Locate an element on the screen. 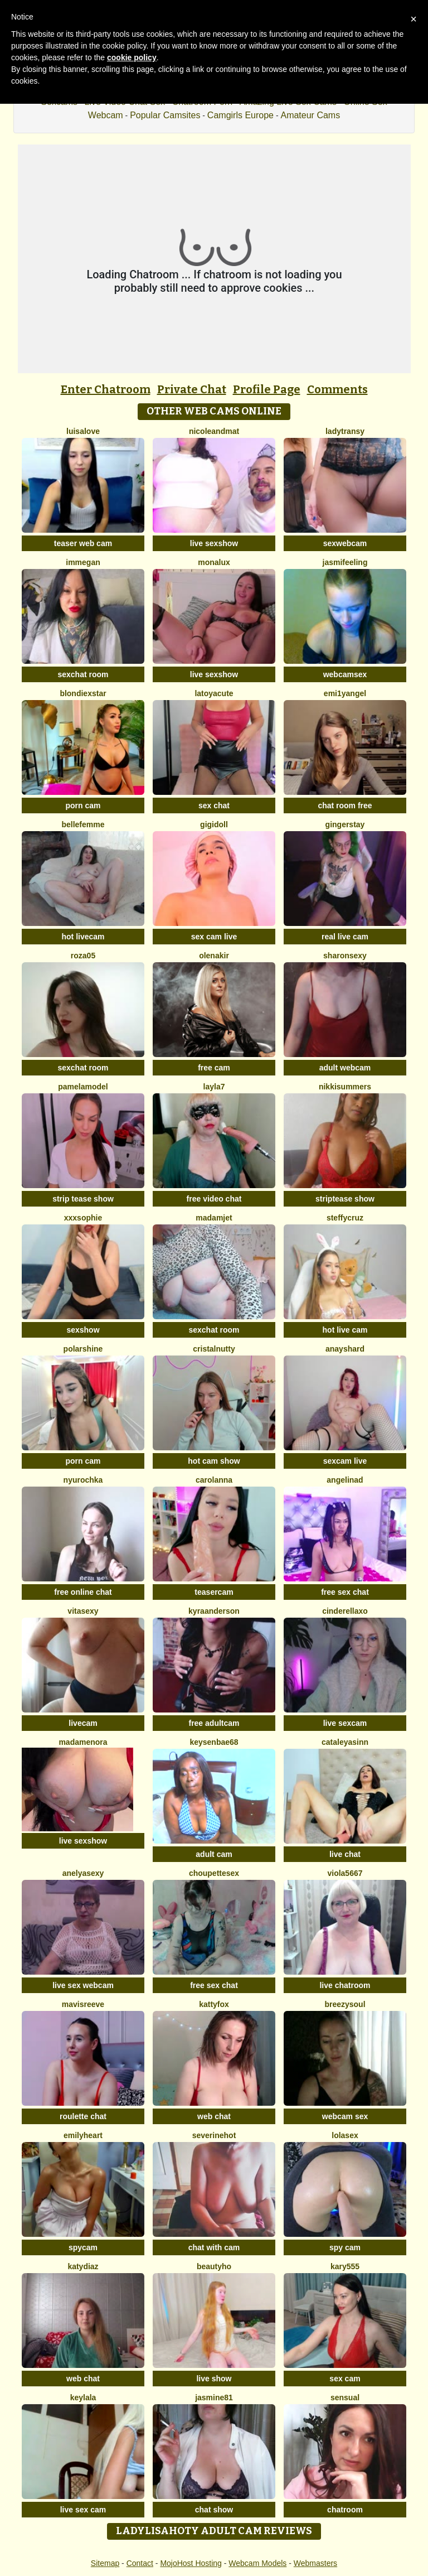 The image size is (428, 2576). spy cam is located at coordinates (345, 2247).